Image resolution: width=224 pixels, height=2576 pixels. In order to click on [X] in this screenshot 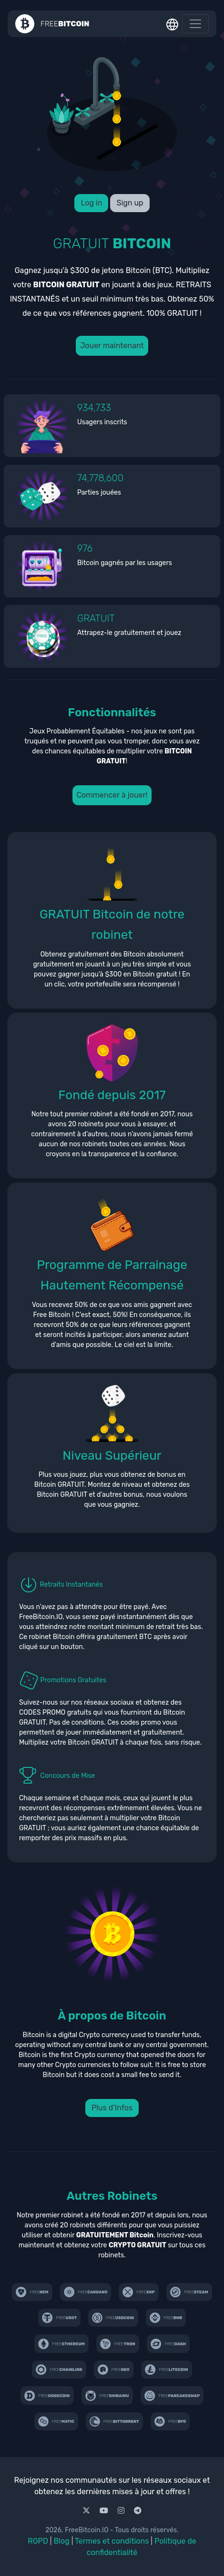, I will do `click(87, 2510)`.